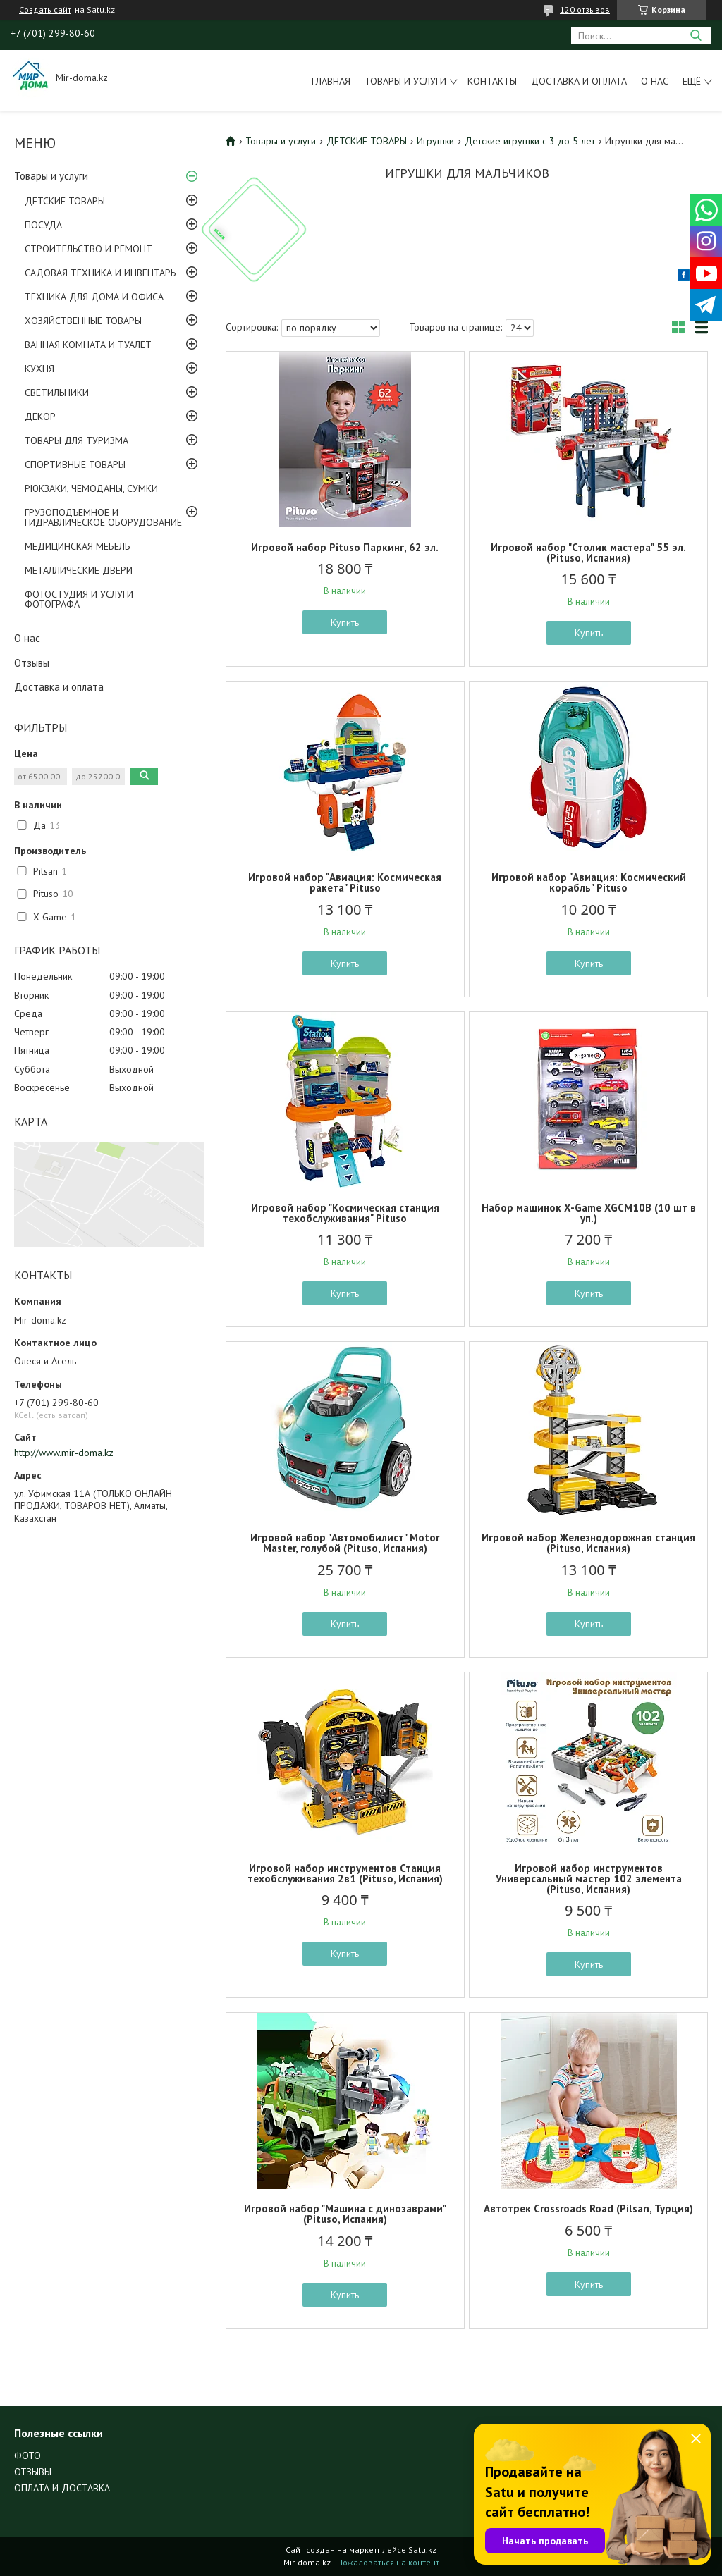 This screenshot has width=722, height=2576. I want to click on Набор машинок X-Game XGCM10B (10 шт в уп.), so click(589, 1213).